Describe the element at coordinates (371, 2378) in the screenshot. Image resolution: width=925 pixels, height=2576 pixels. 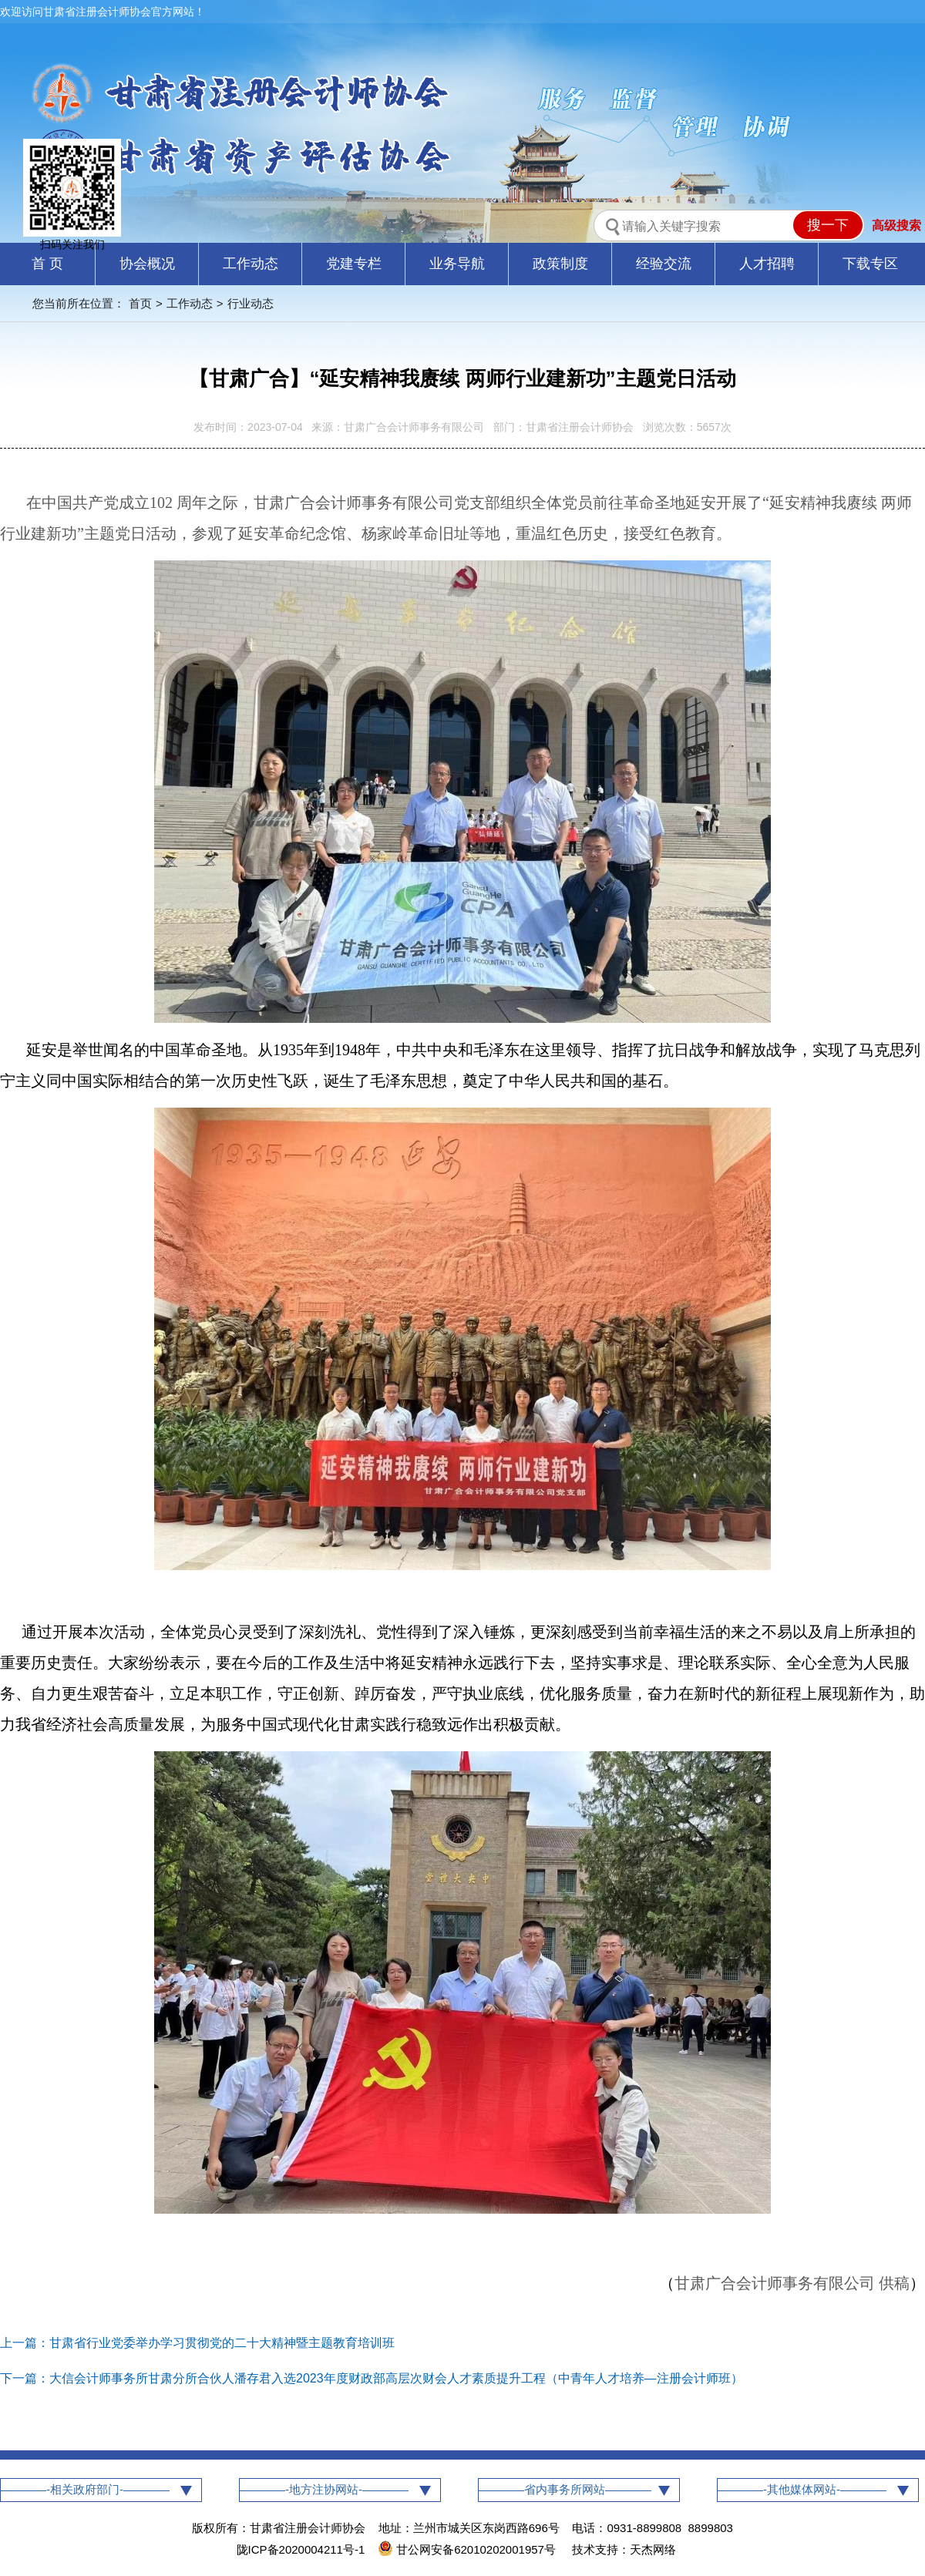
I see `下一篇：大信会计师事务所甘肃分所合伙人潘存君入选2023年度财政部高层次财会人才素质提升工程（中青年人才培养—注册会计师班）` at that location.